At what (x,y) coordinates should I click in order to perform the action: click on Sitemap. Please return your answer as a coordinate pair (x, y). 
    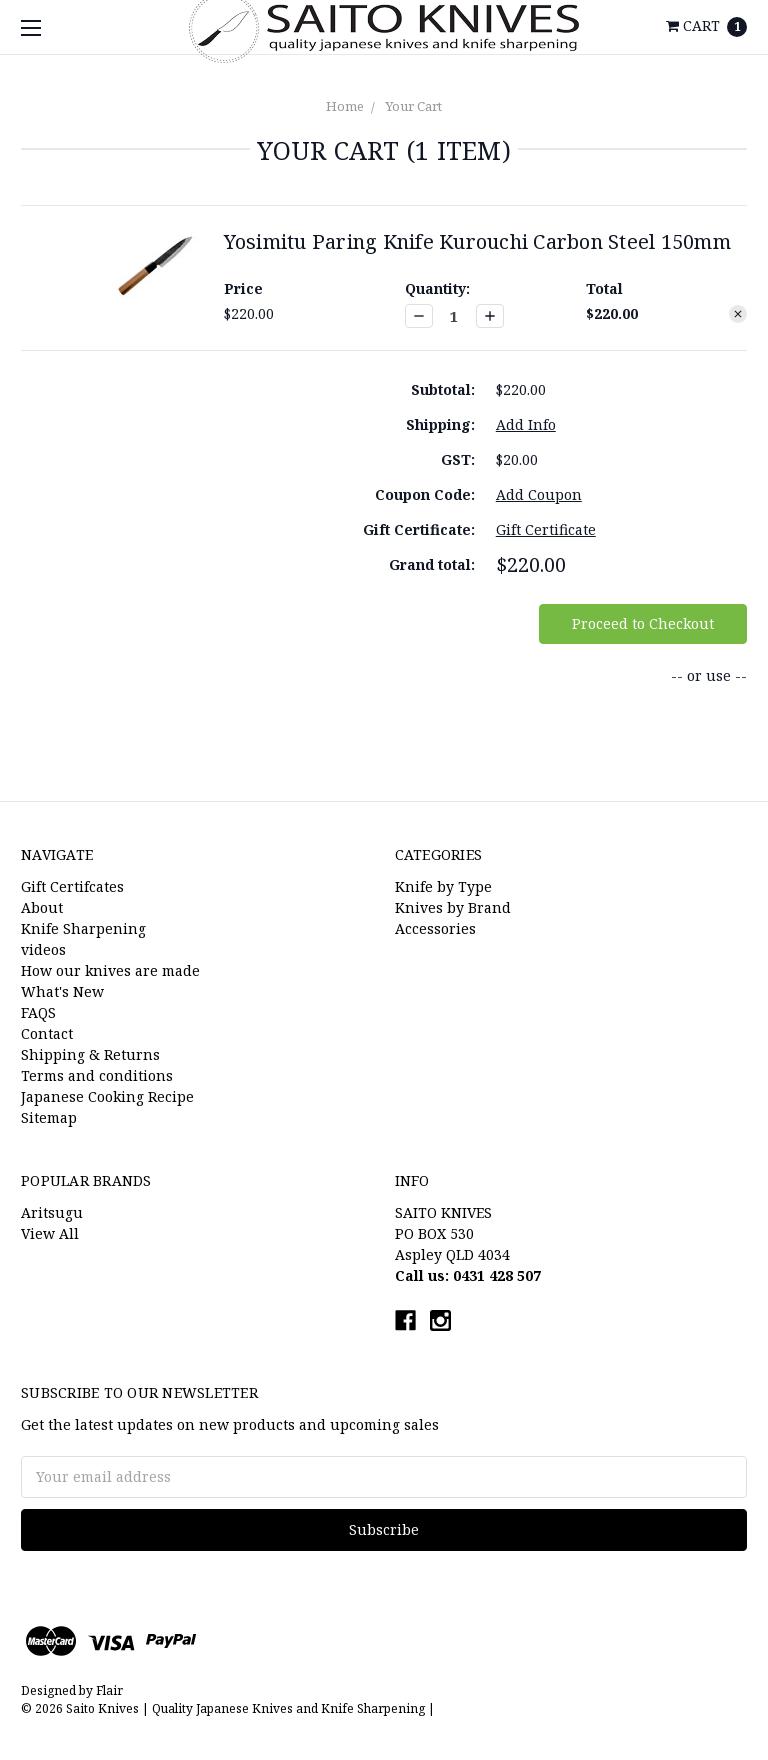
    Looking at the image, I should click on (49, 1117).